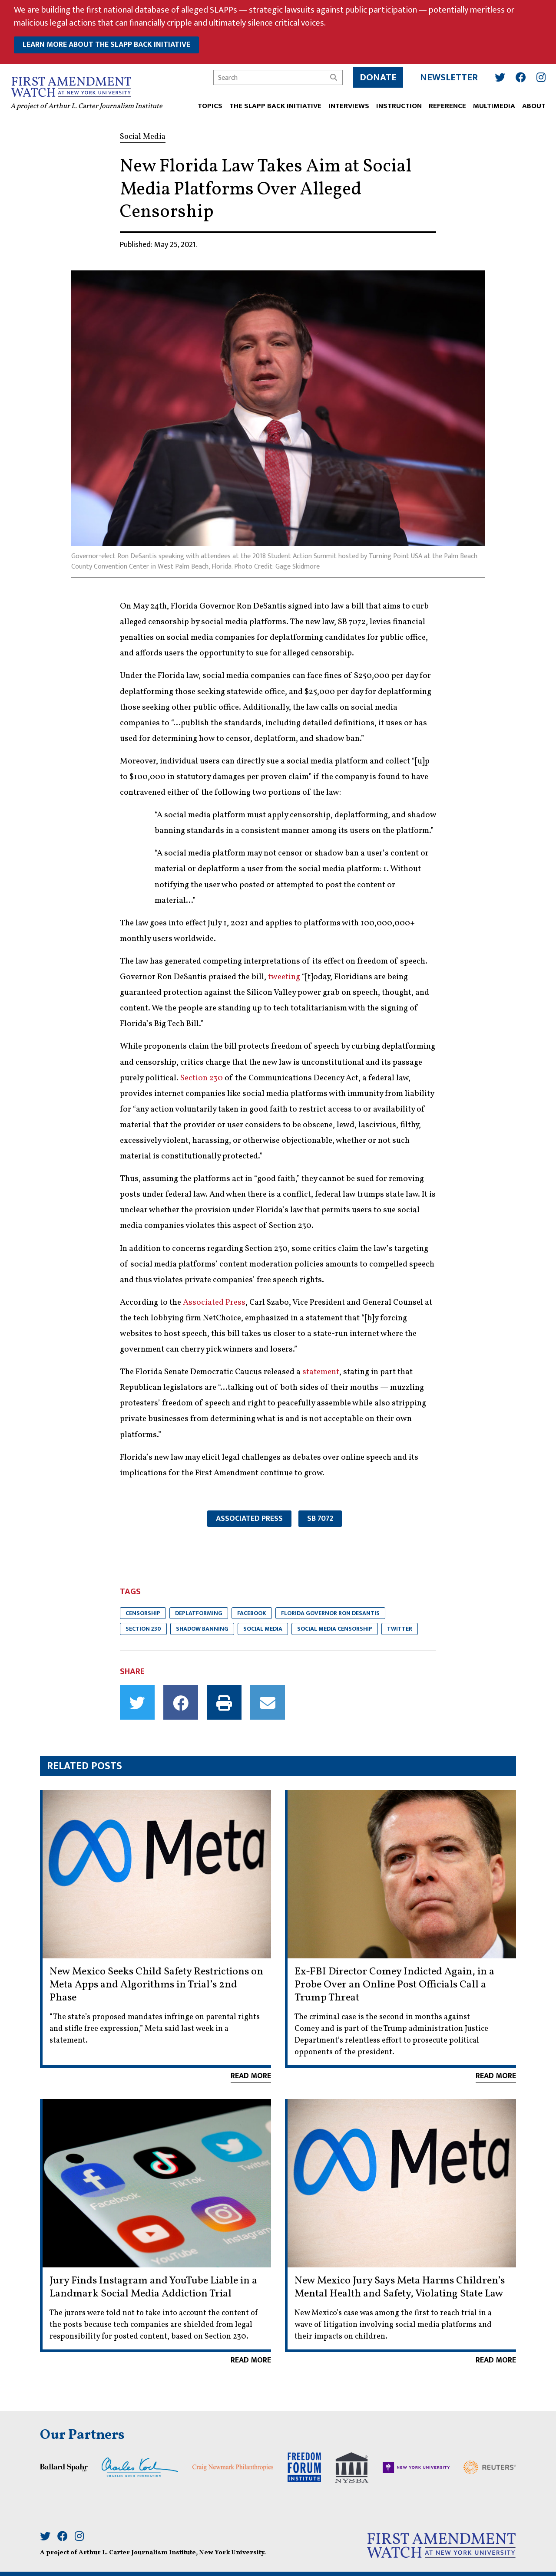 Image resolution: width=556 pixels, height=2576 pixels. Describe the element at coordinates (272, 103) in the screenshot. I see `The SLAPP Back Initiative` at that location.